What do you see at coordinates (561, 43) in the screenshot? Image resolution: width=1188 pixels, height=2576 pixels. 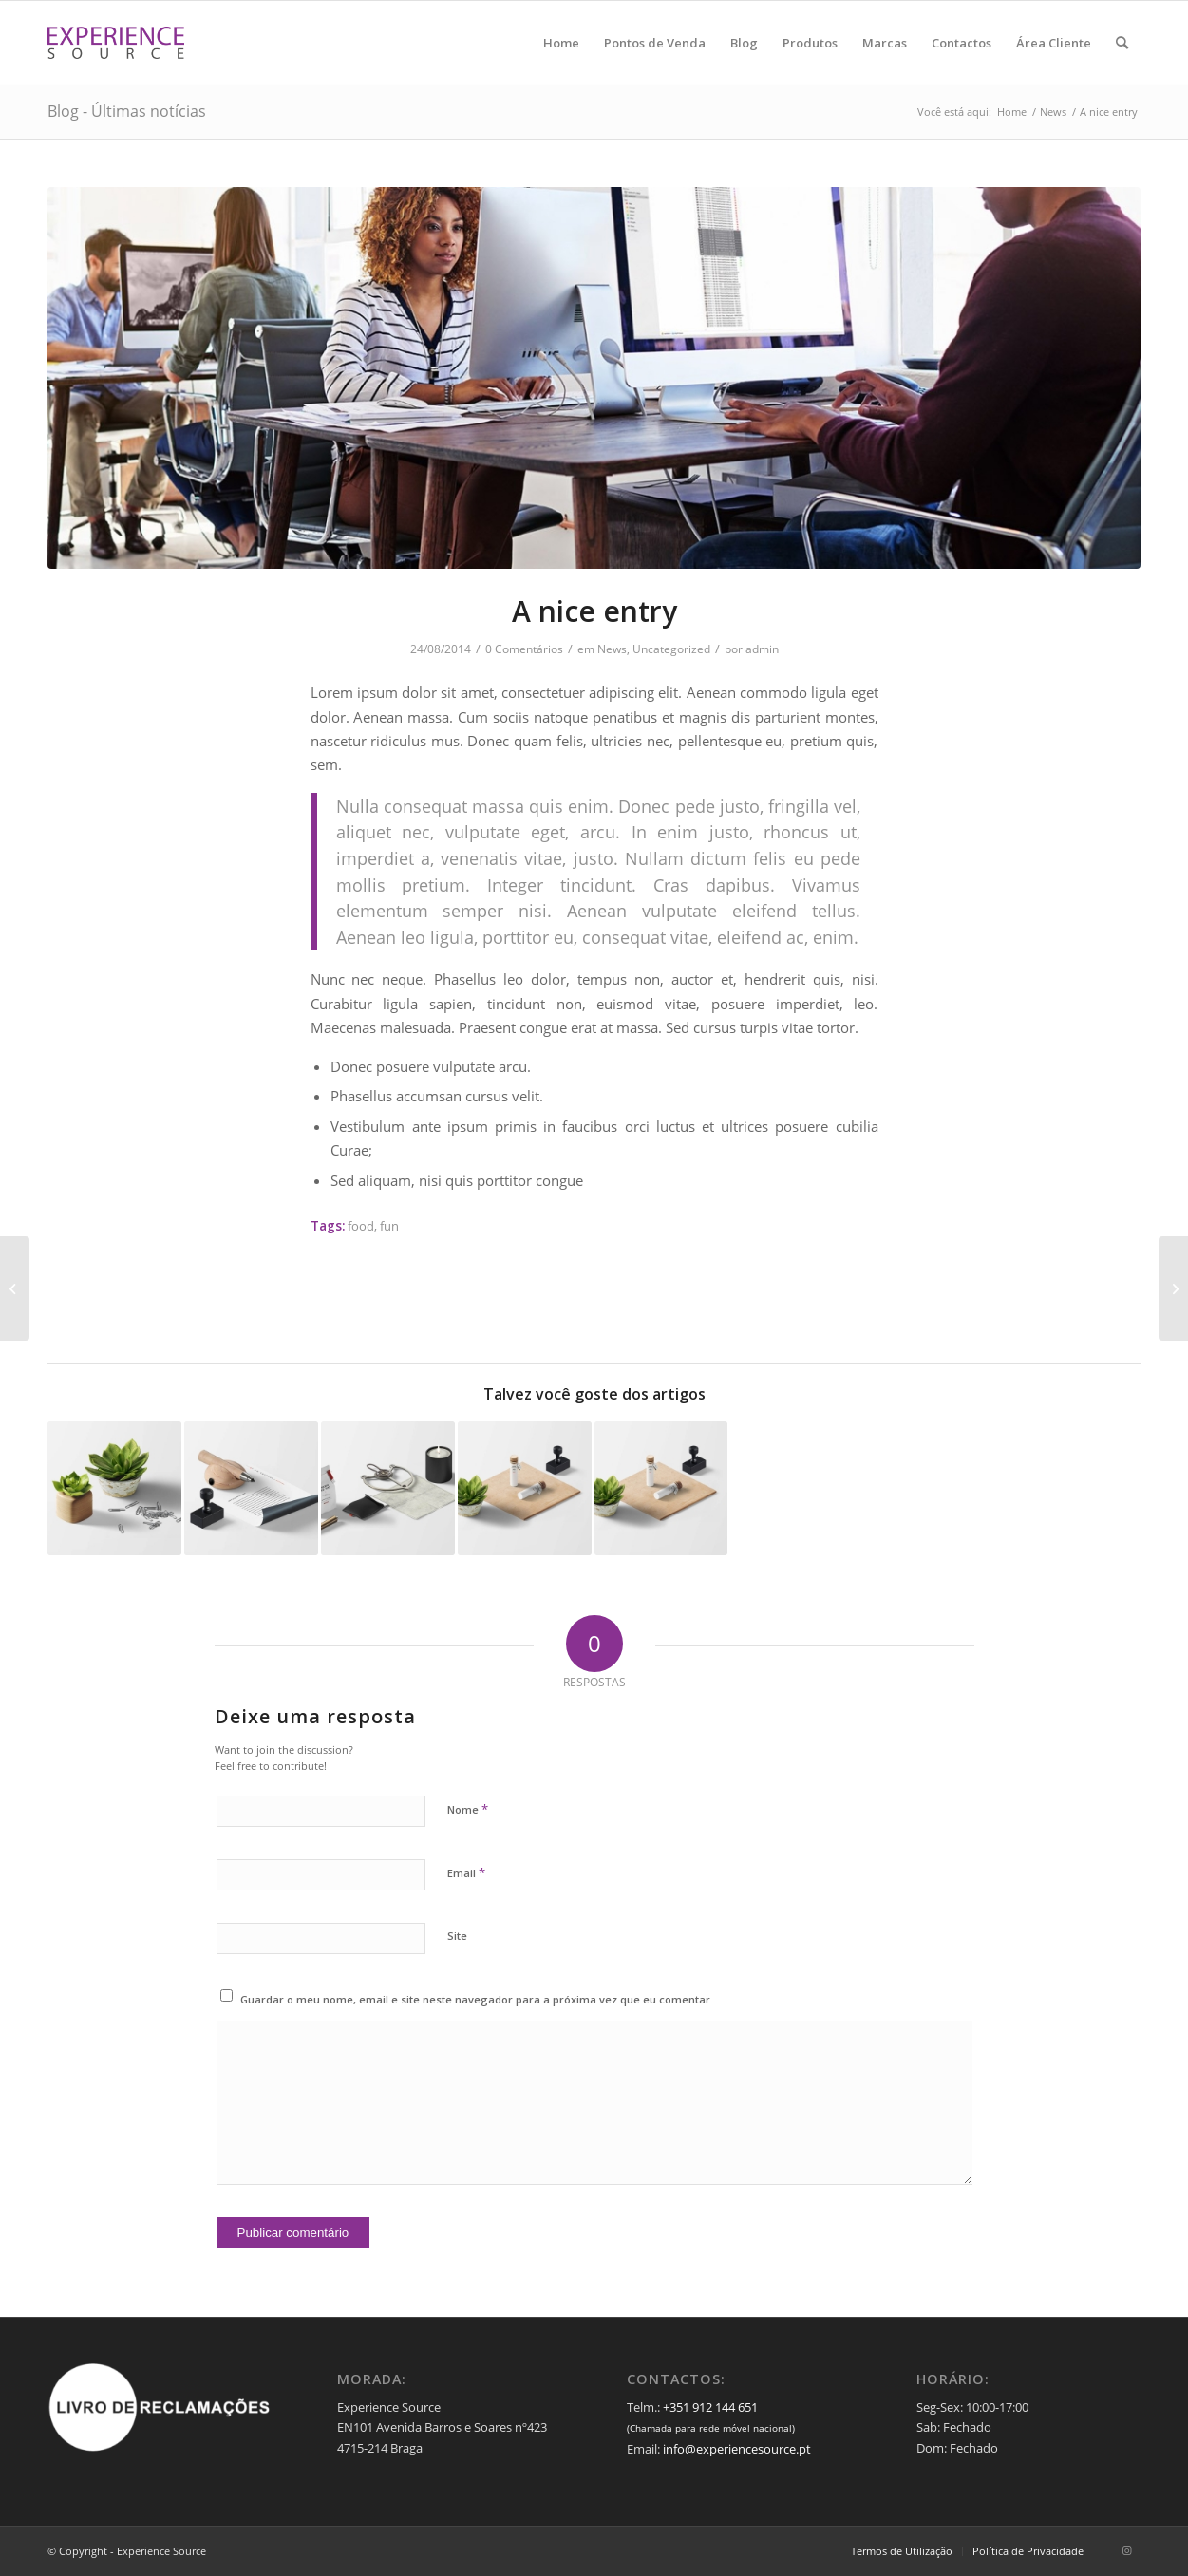 I see `[menuitem]` at bounding box center [561, 43].